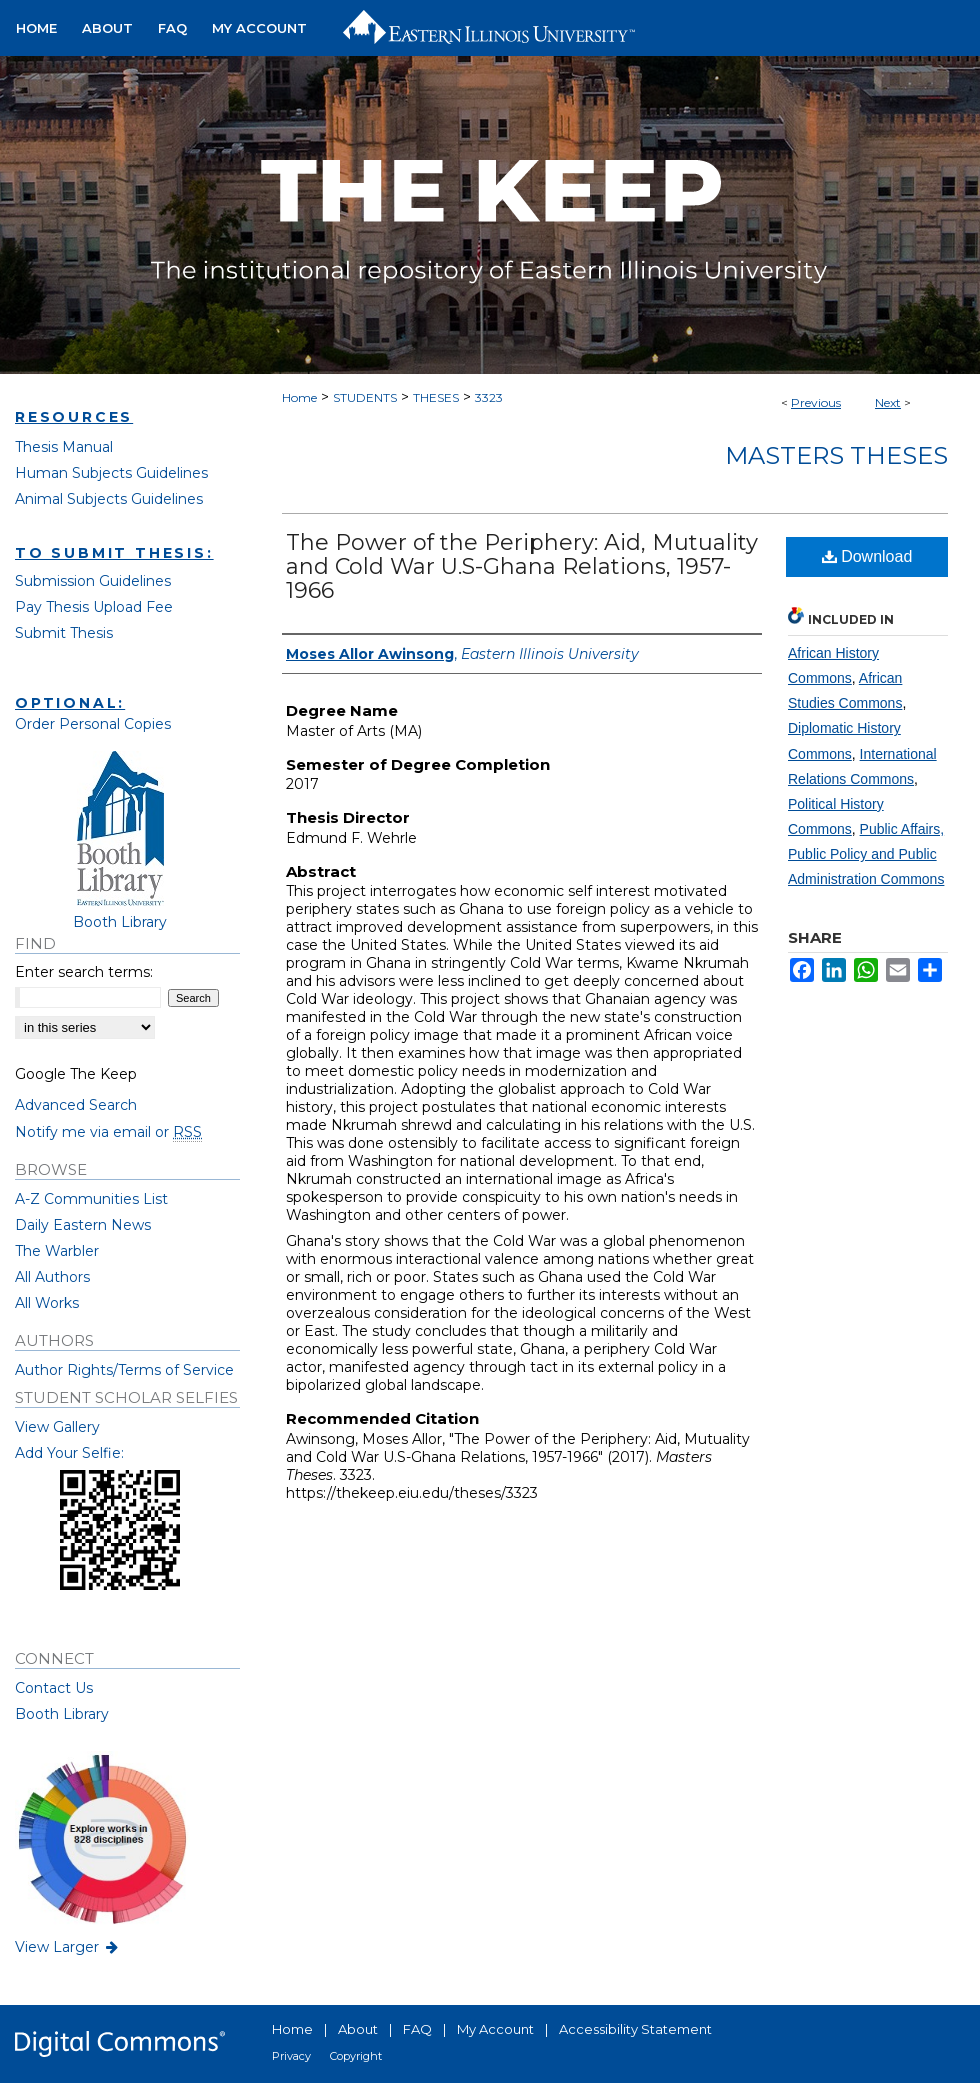 The width and height of the screenshot is (980, 2083). I want to click on Pay Thesis Upload Fee, so click(94, 607).